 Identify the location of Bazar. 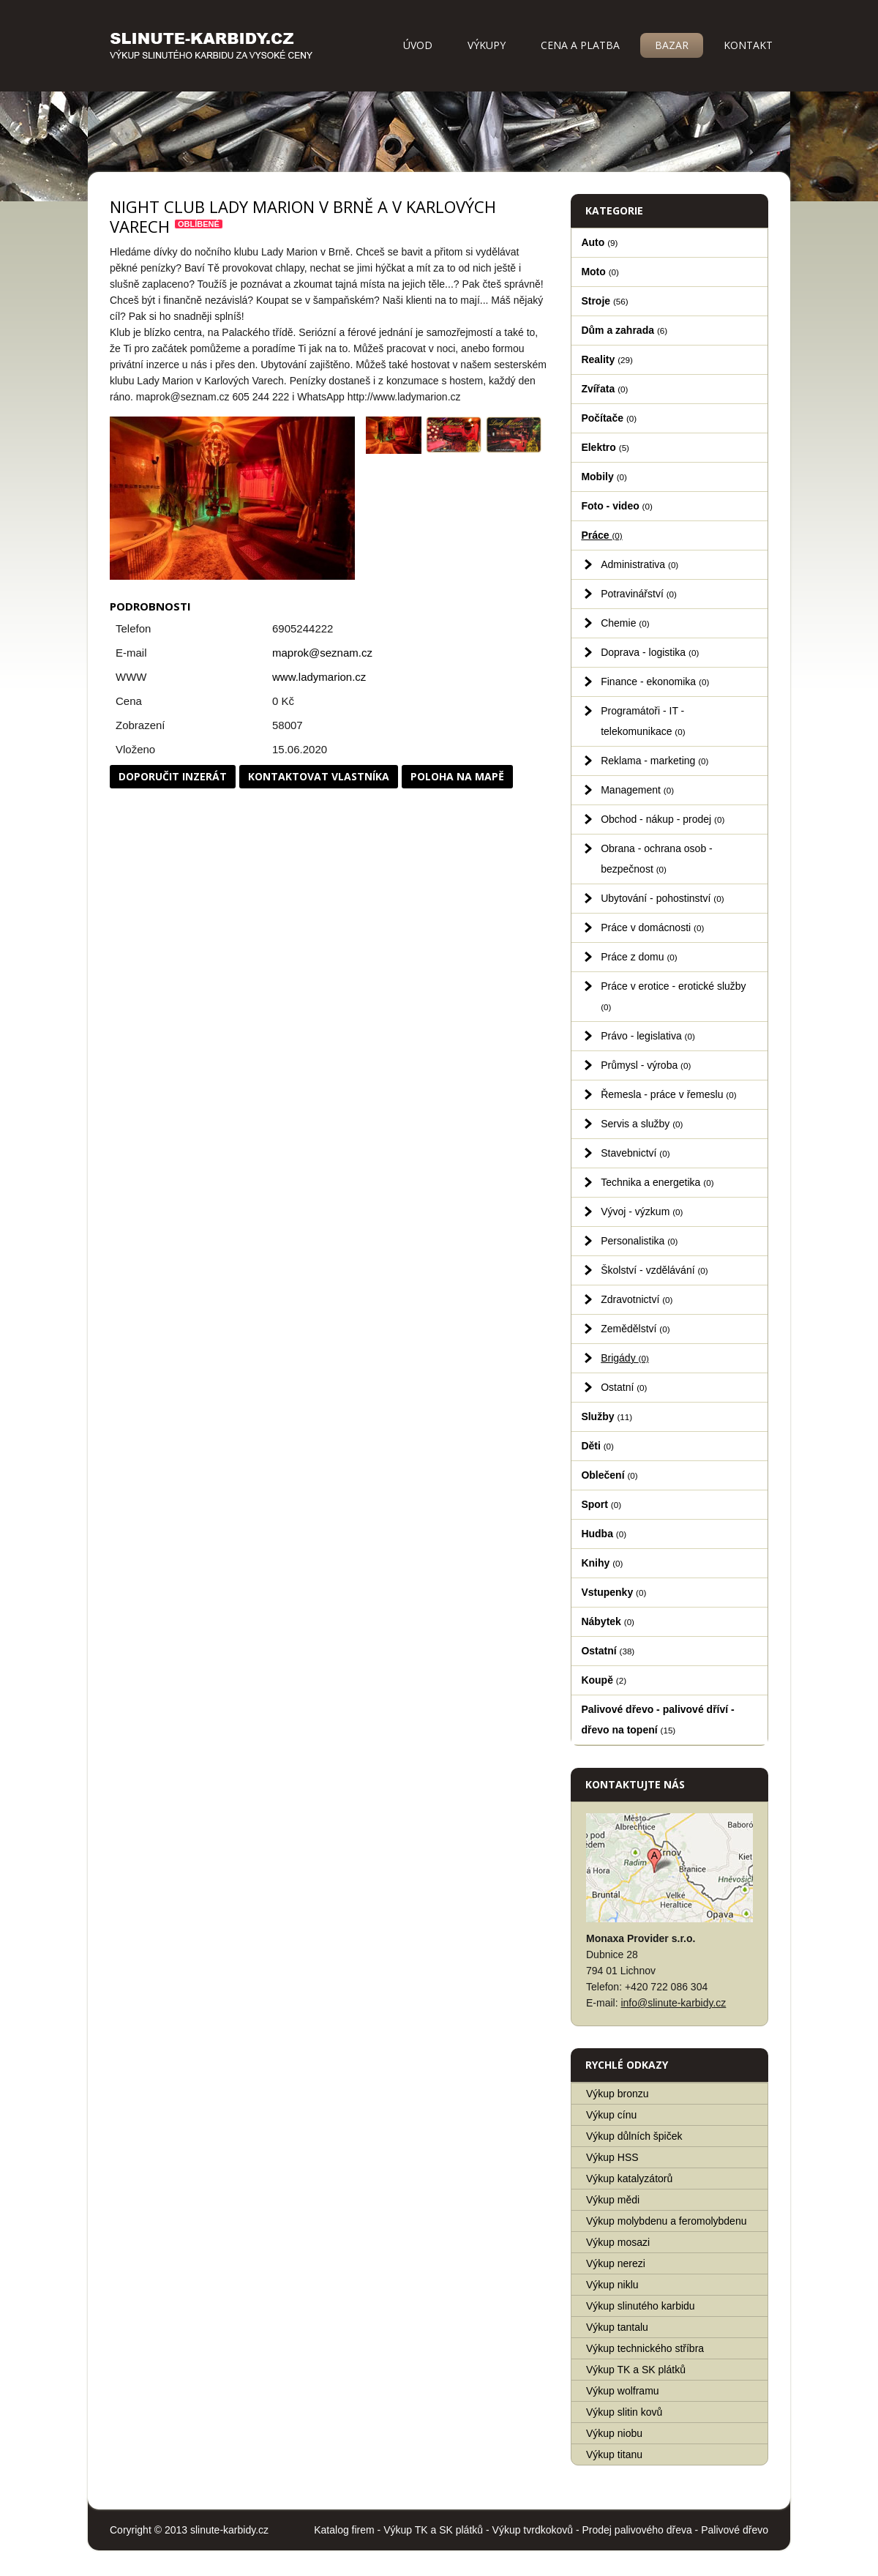
(671, 45).